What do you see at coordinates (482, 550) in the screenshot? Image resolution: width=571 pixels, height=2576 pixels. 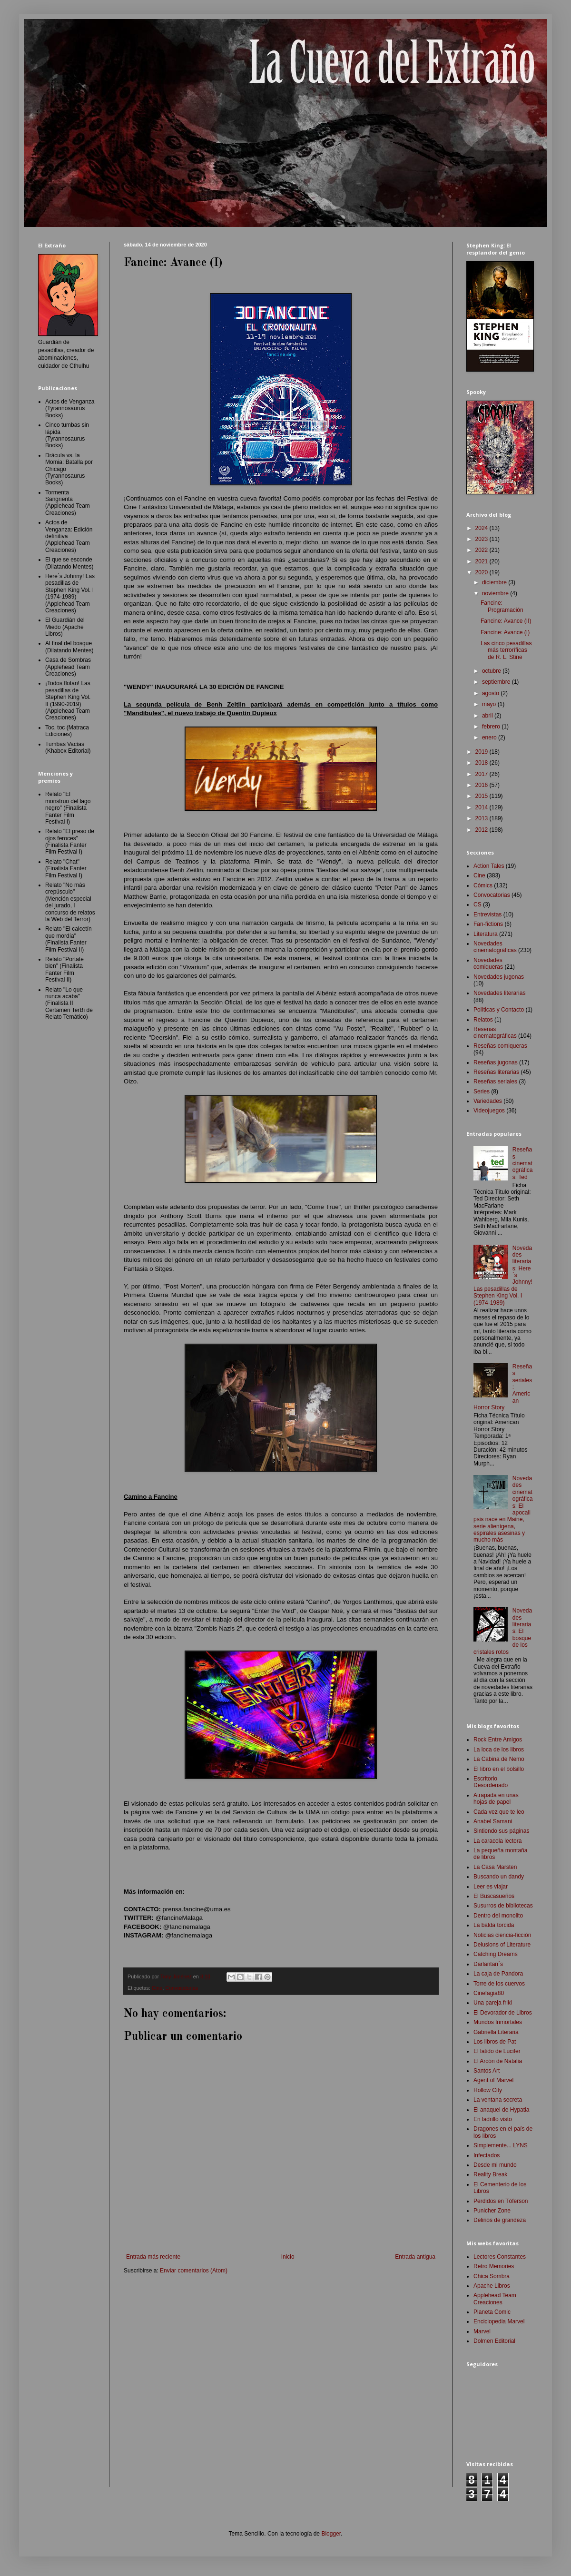 I see `2022` at bounding box center [482, 550].